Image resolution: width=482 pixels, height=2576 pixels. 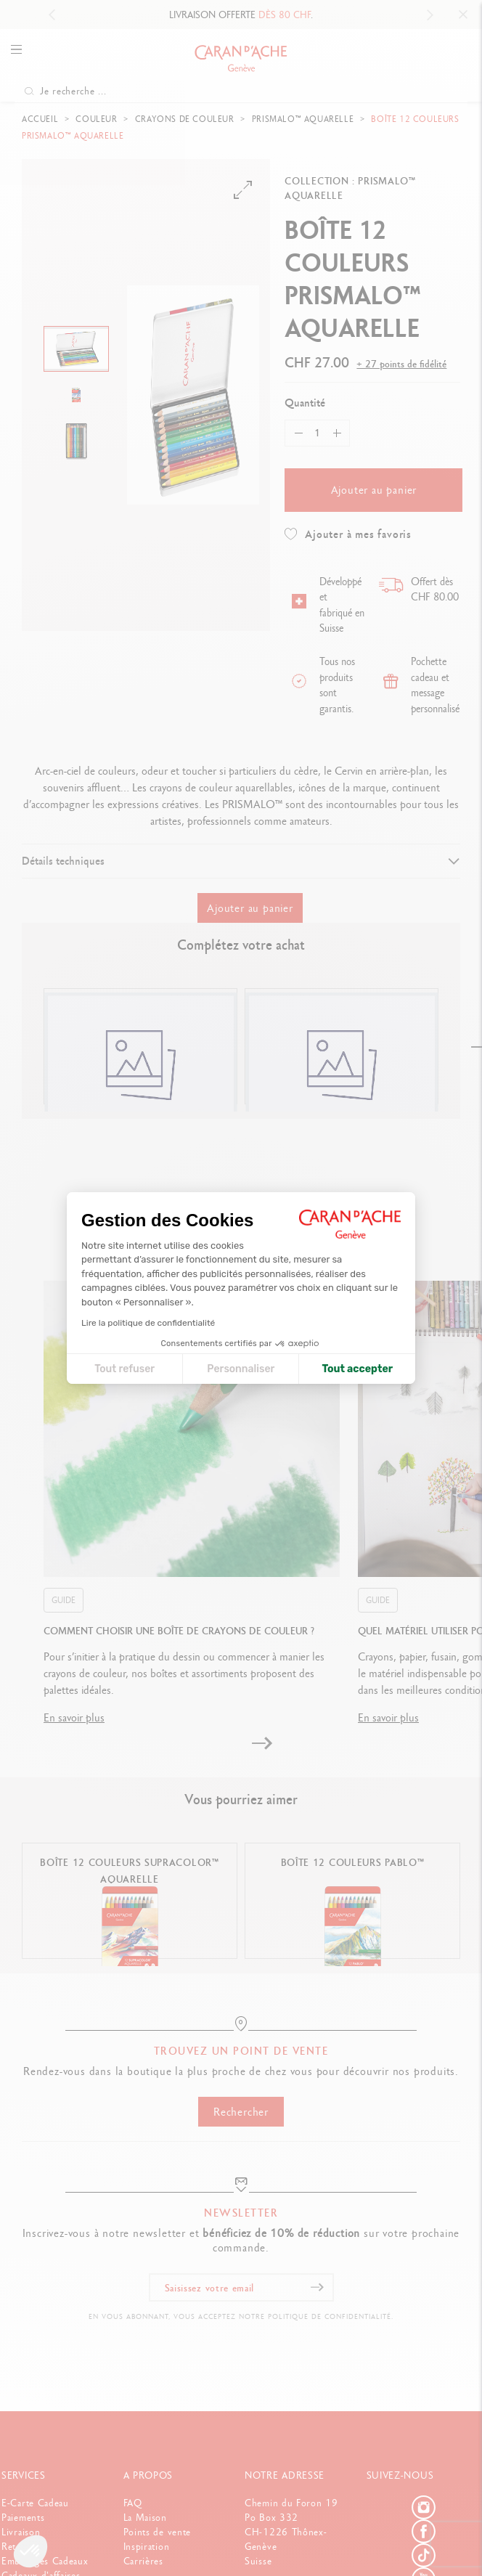 I want to click on Personnaliser [Je choisis les cookies à configurer], so click(x=240, y=1369).